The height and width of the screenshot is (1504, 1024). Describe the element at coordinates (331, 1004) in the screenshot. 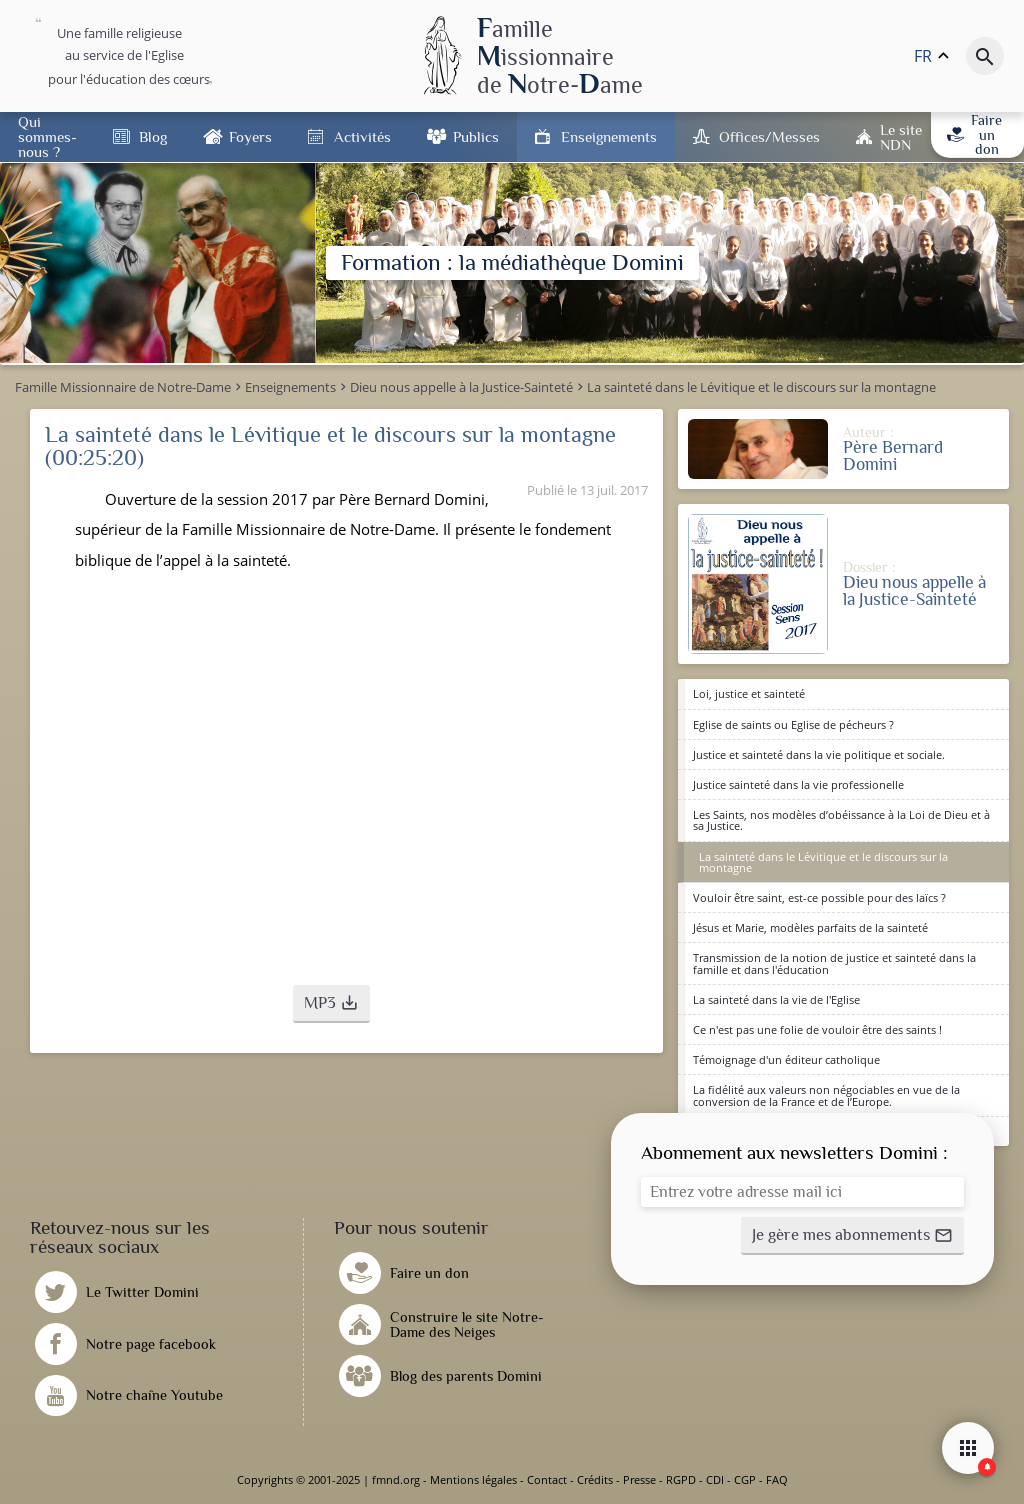

I see `[button]` at that location.